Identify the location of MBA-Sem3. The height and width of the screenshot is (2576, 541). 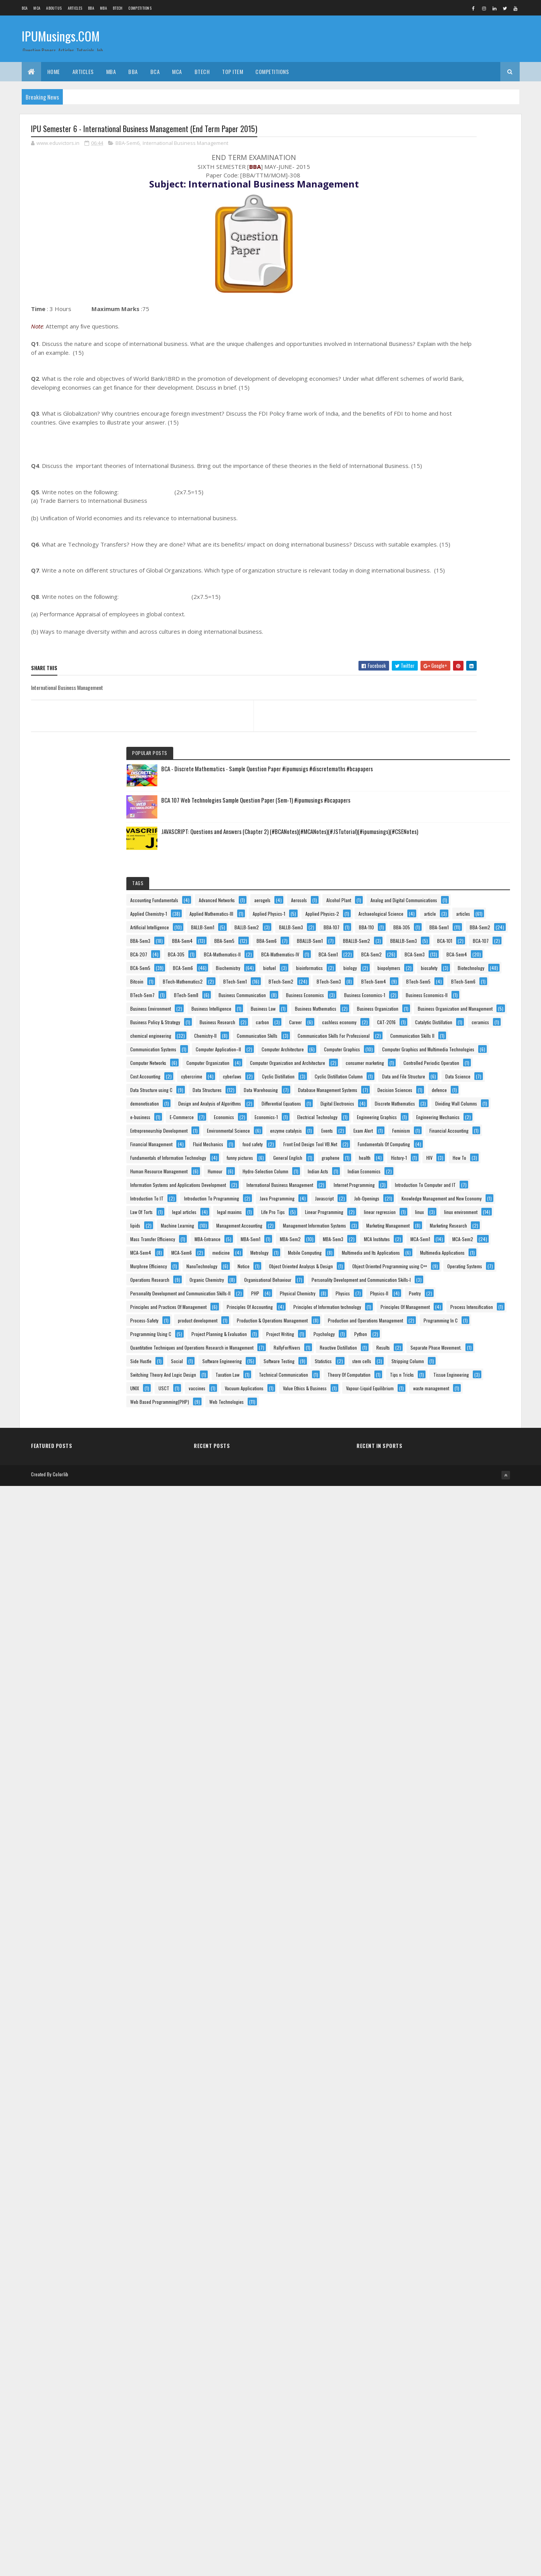
(457, 1829).